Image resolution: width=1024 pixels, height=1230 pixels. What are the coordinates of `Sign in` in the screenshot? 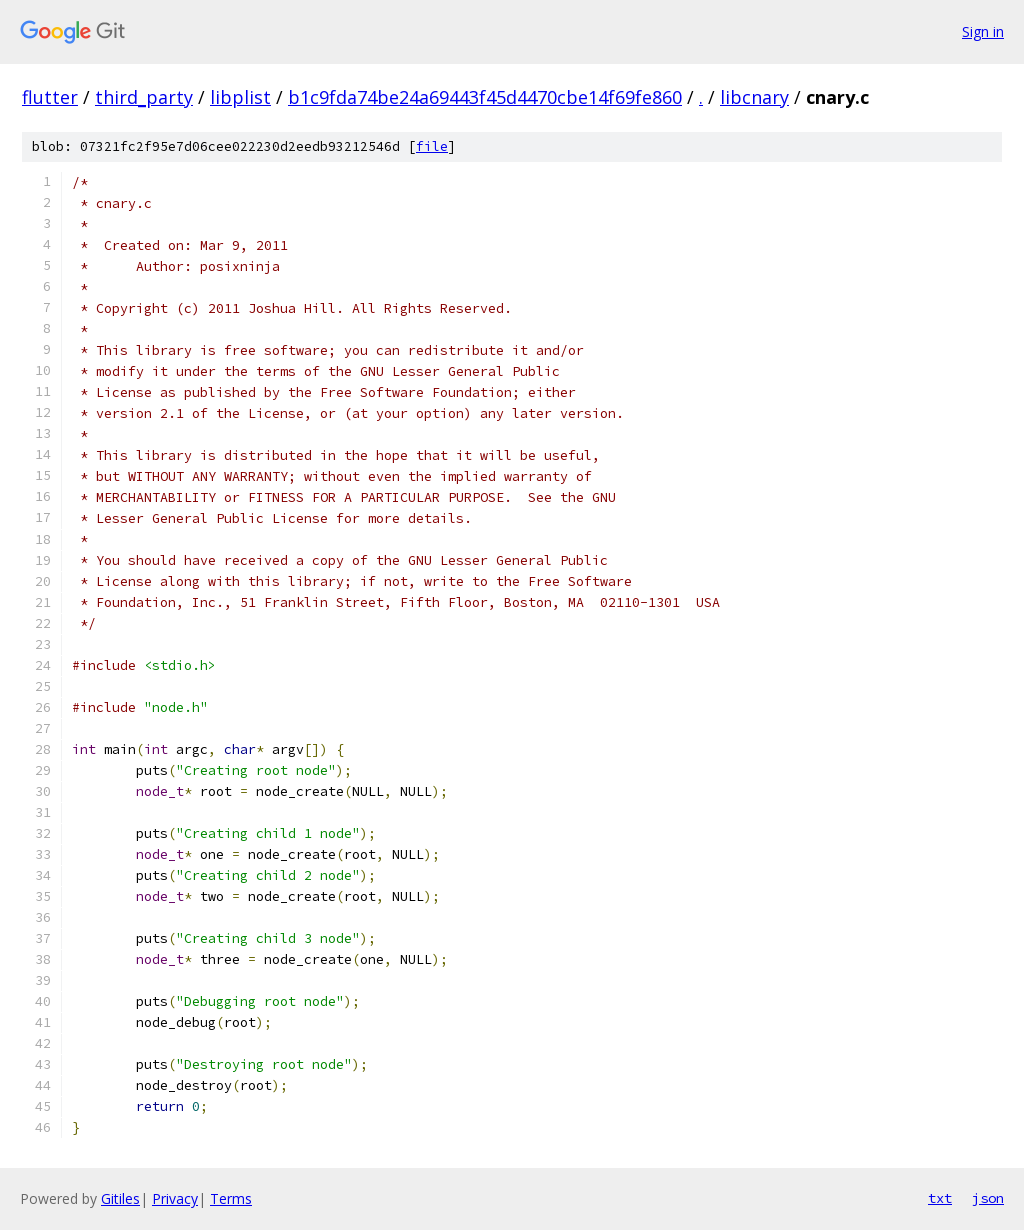 It's located at (983, 31).